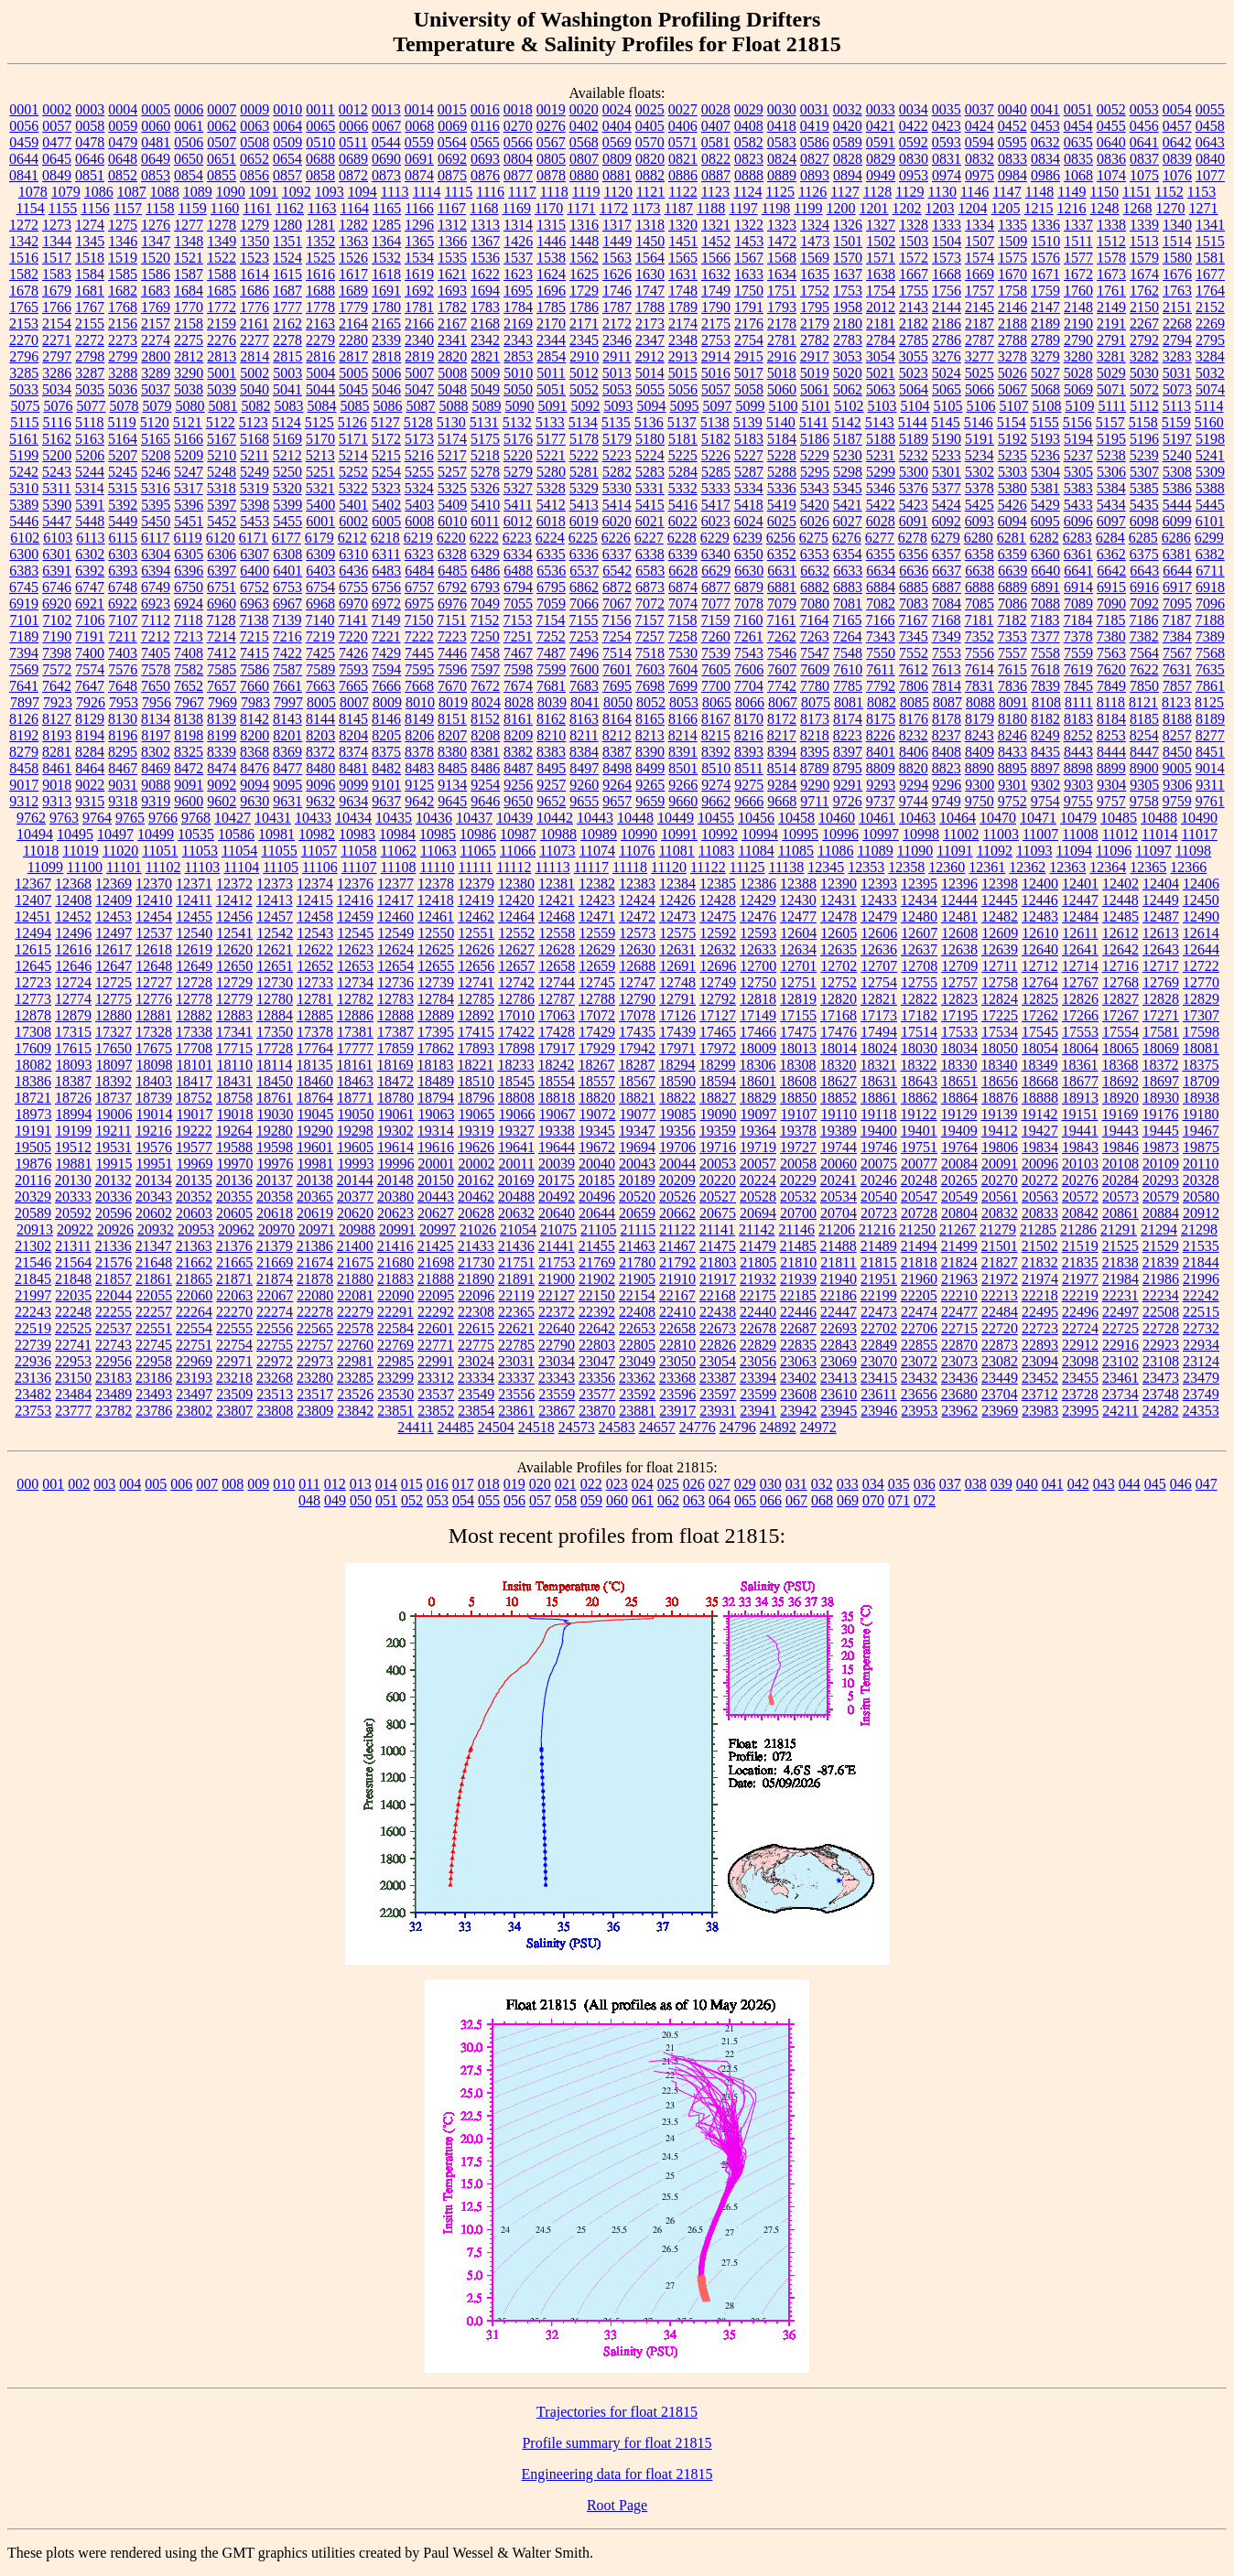 Image resolution: width=1234 pixels, height=2576 pixels. Describe the element at coordinates (1039, 1114) in the screenshot. I see `19142` at that location.